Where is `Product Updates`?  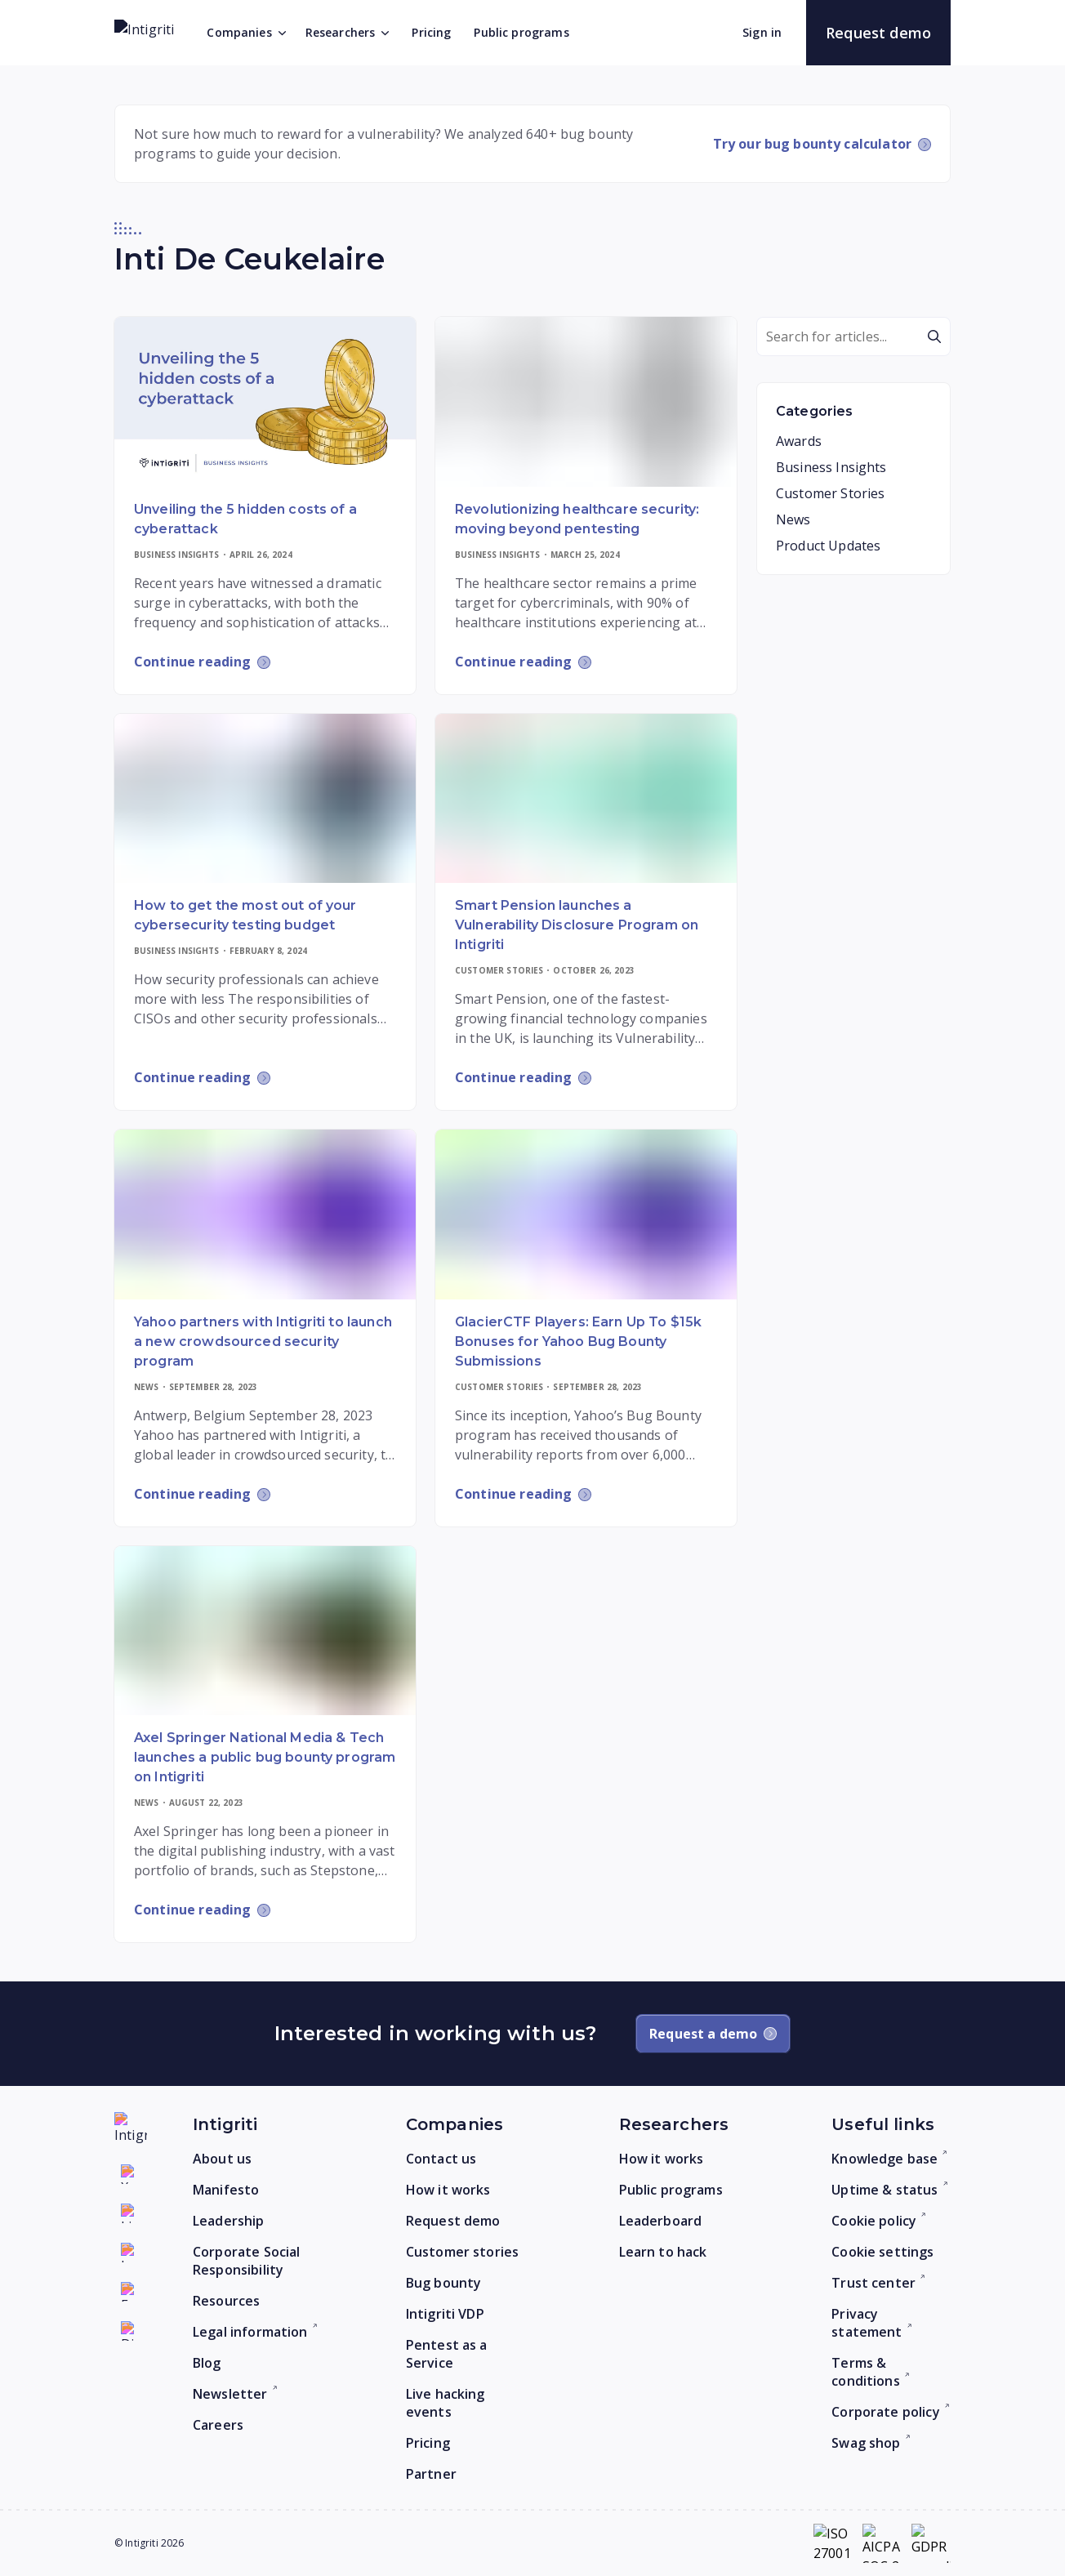 Product Updates is located at coordinates (828, 546).